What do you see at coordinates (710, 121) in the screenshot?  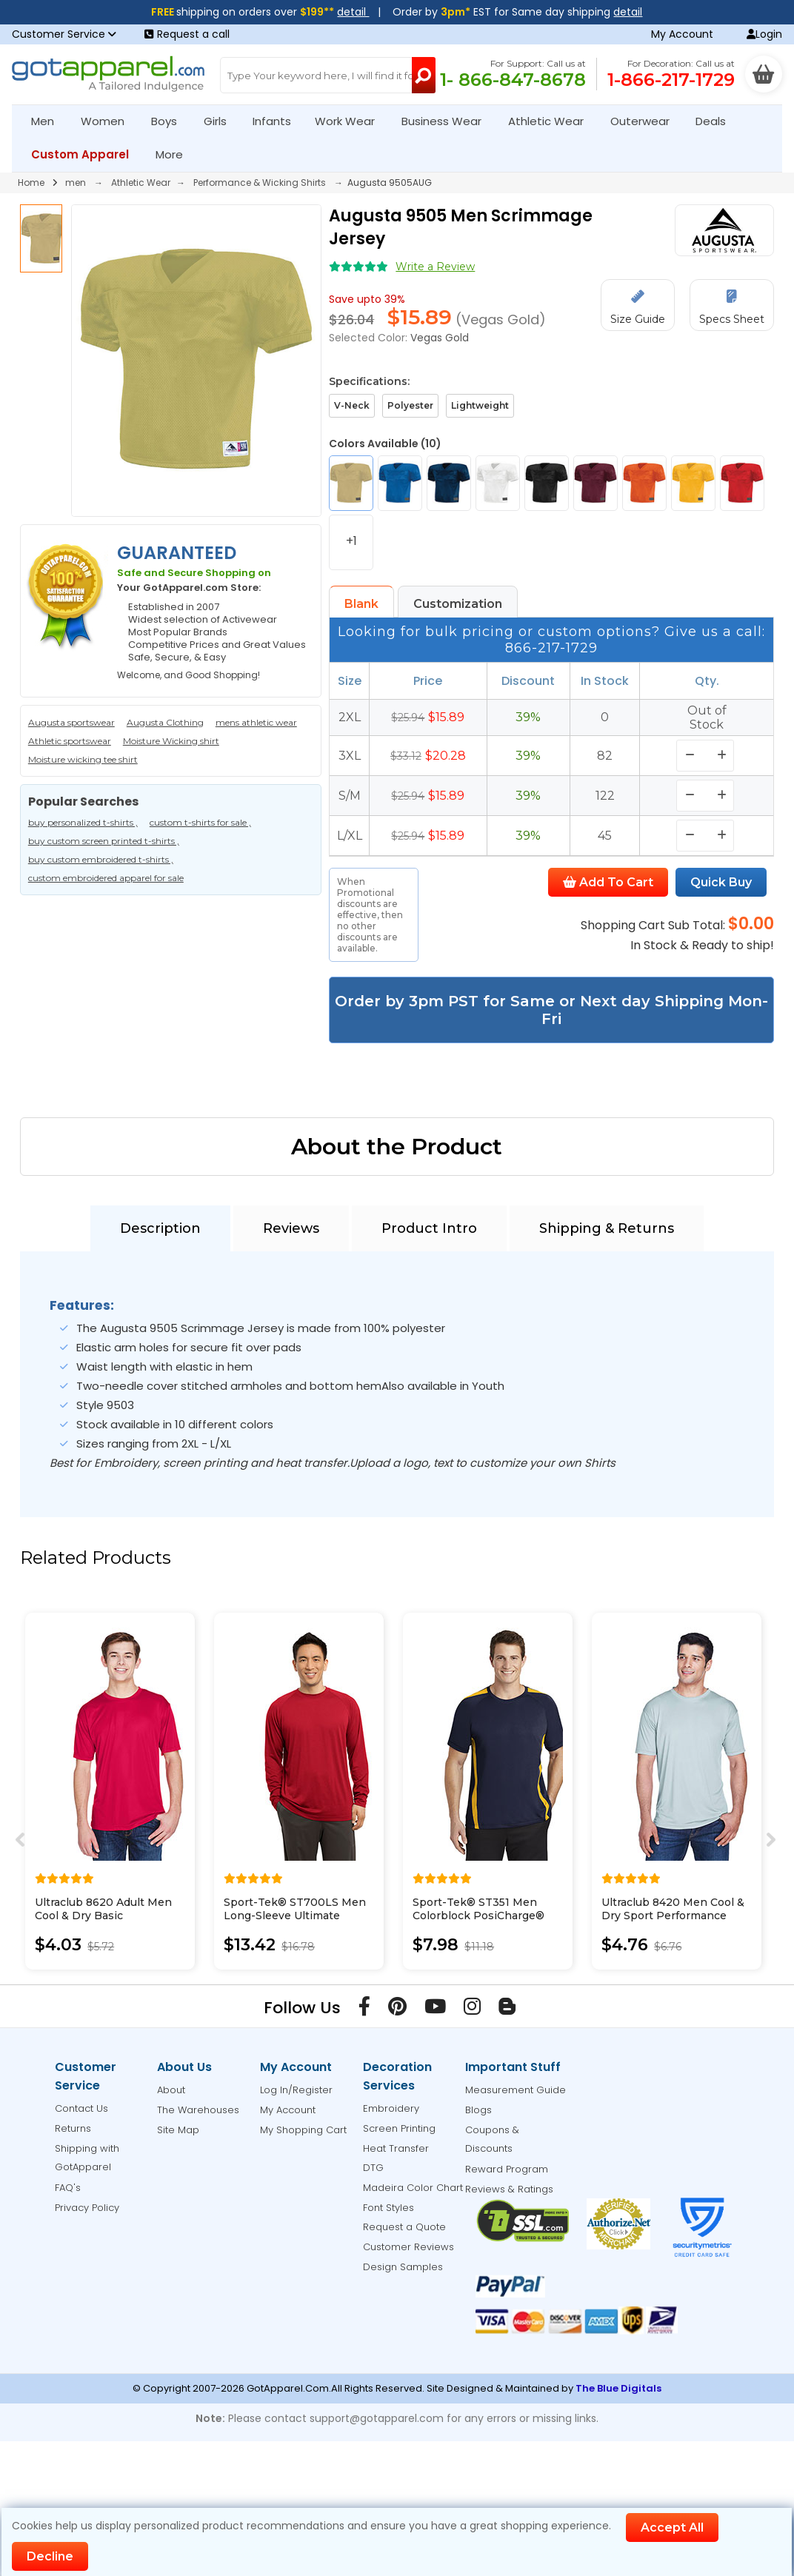 I see `Deals` at bounding box center [710, 121].